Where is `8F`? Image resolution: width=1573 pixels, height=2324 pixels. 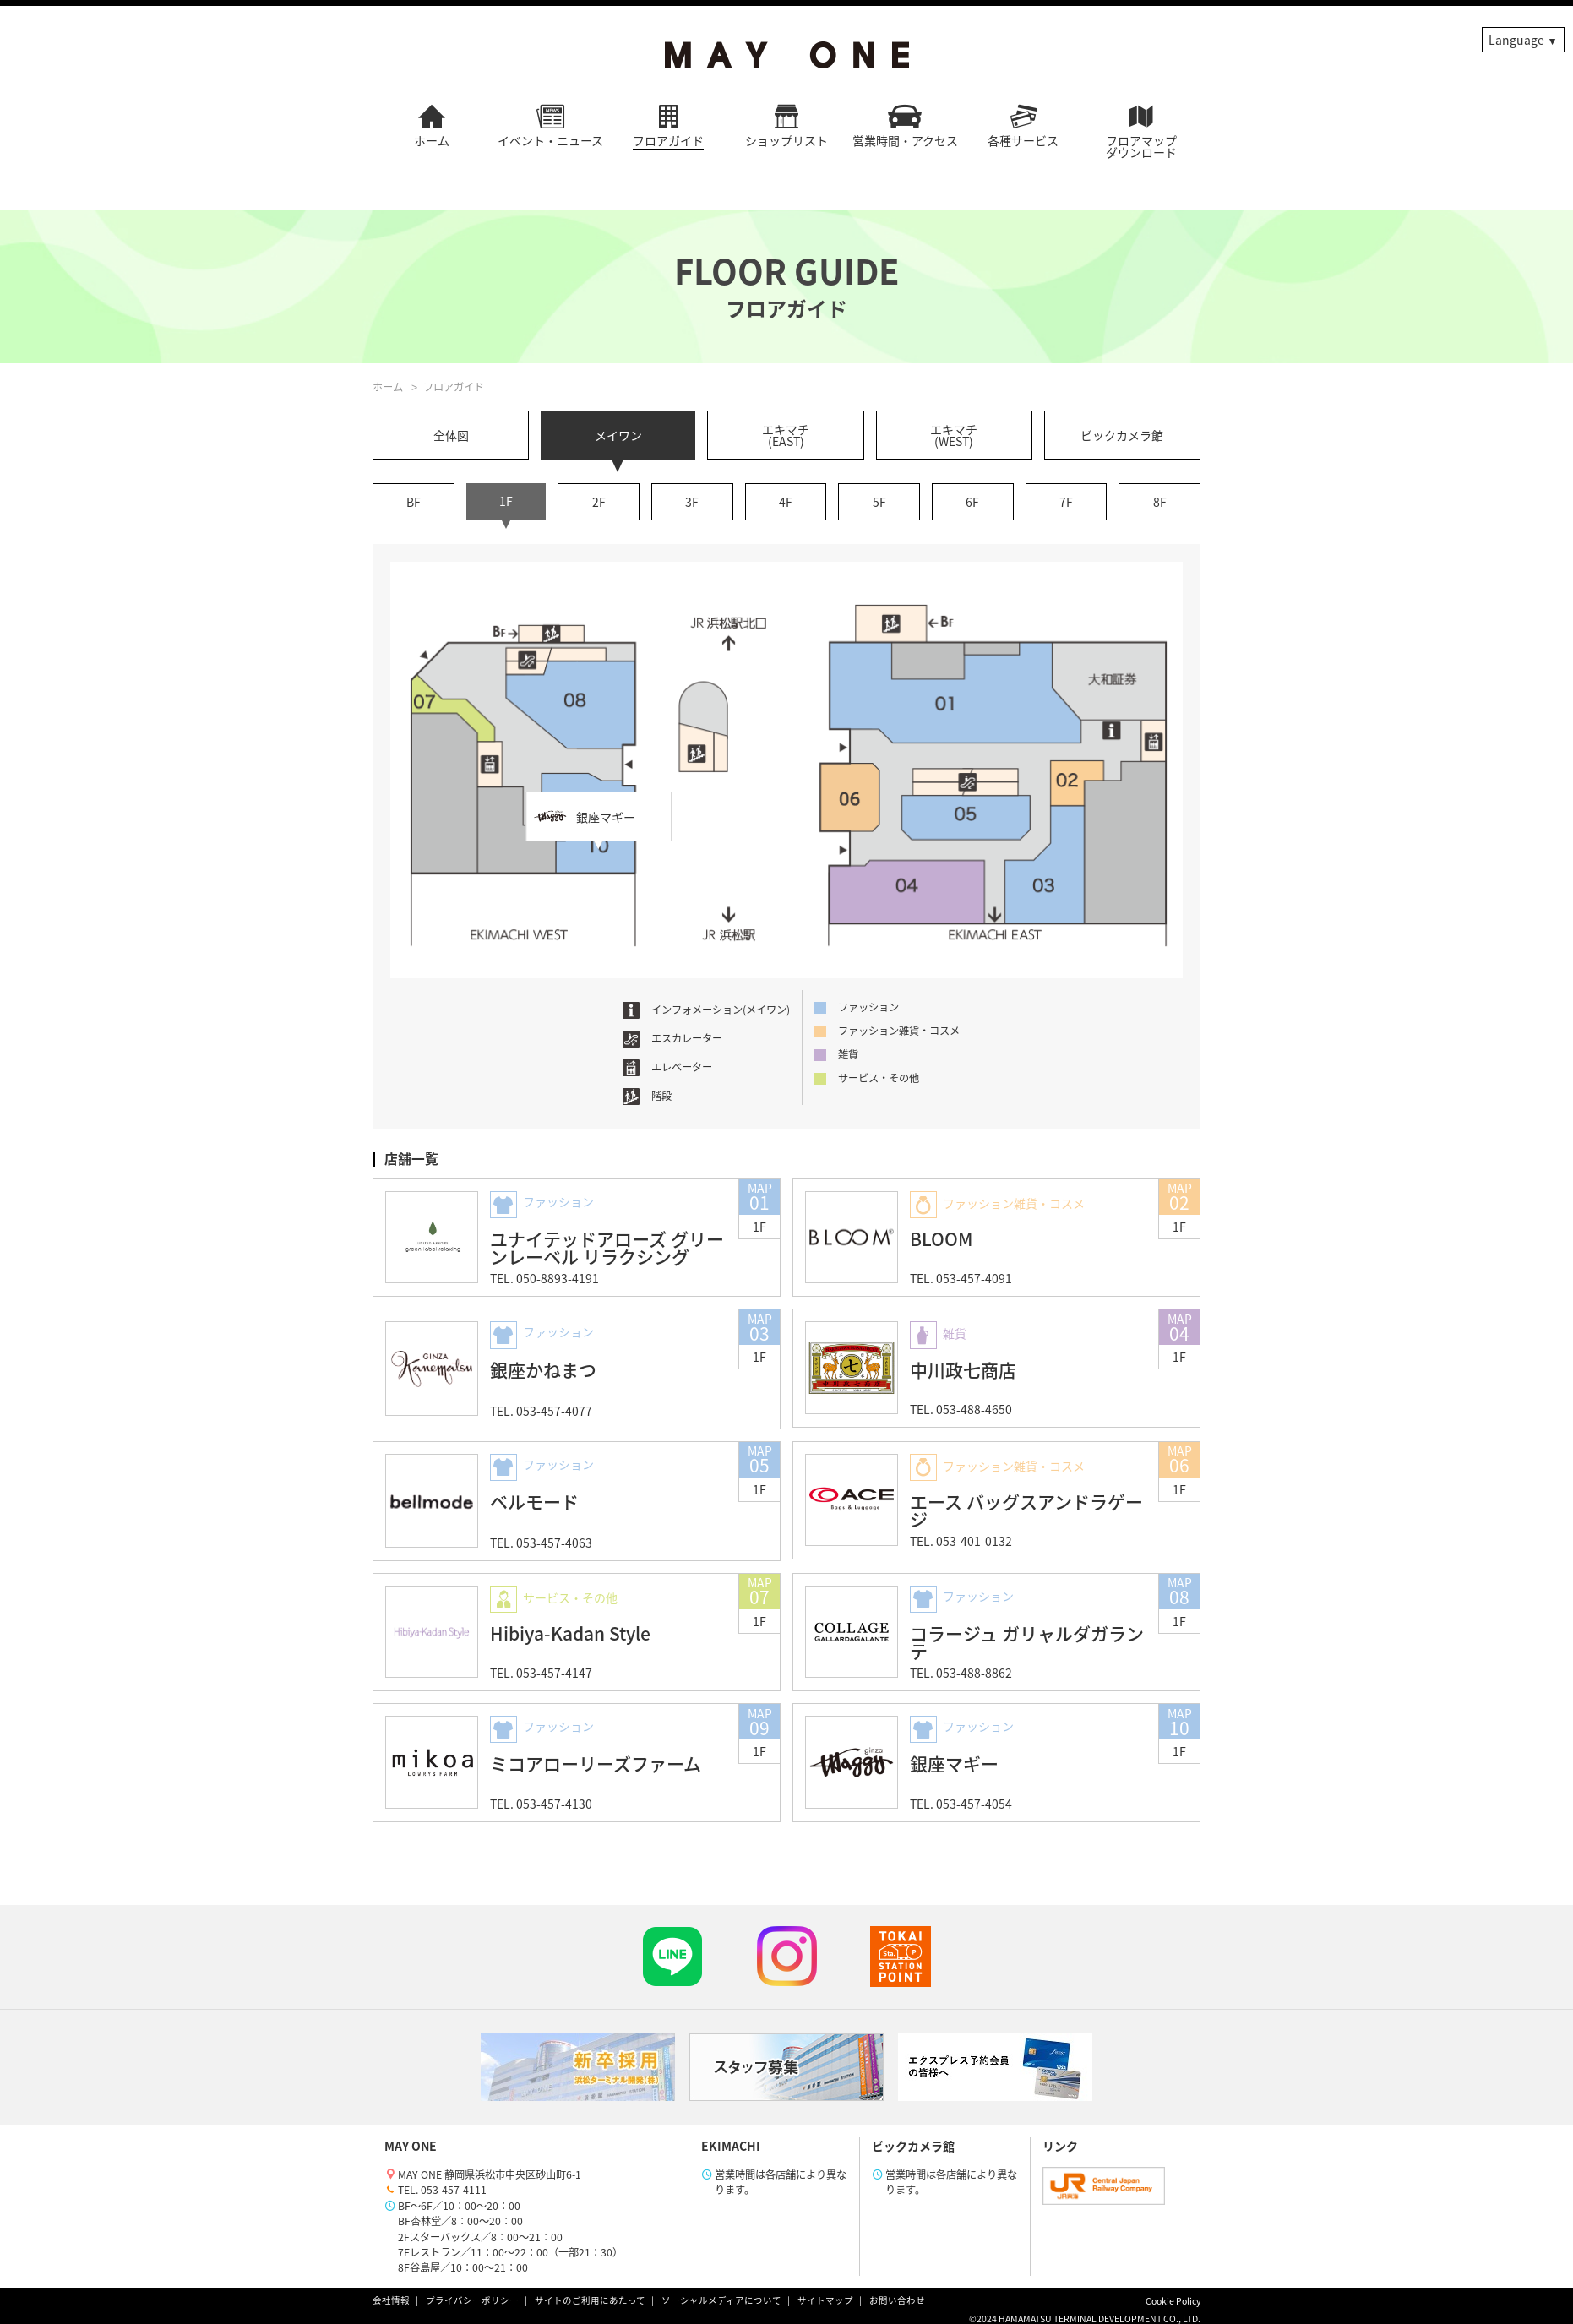
8F is located at coordinates (1160, 501).